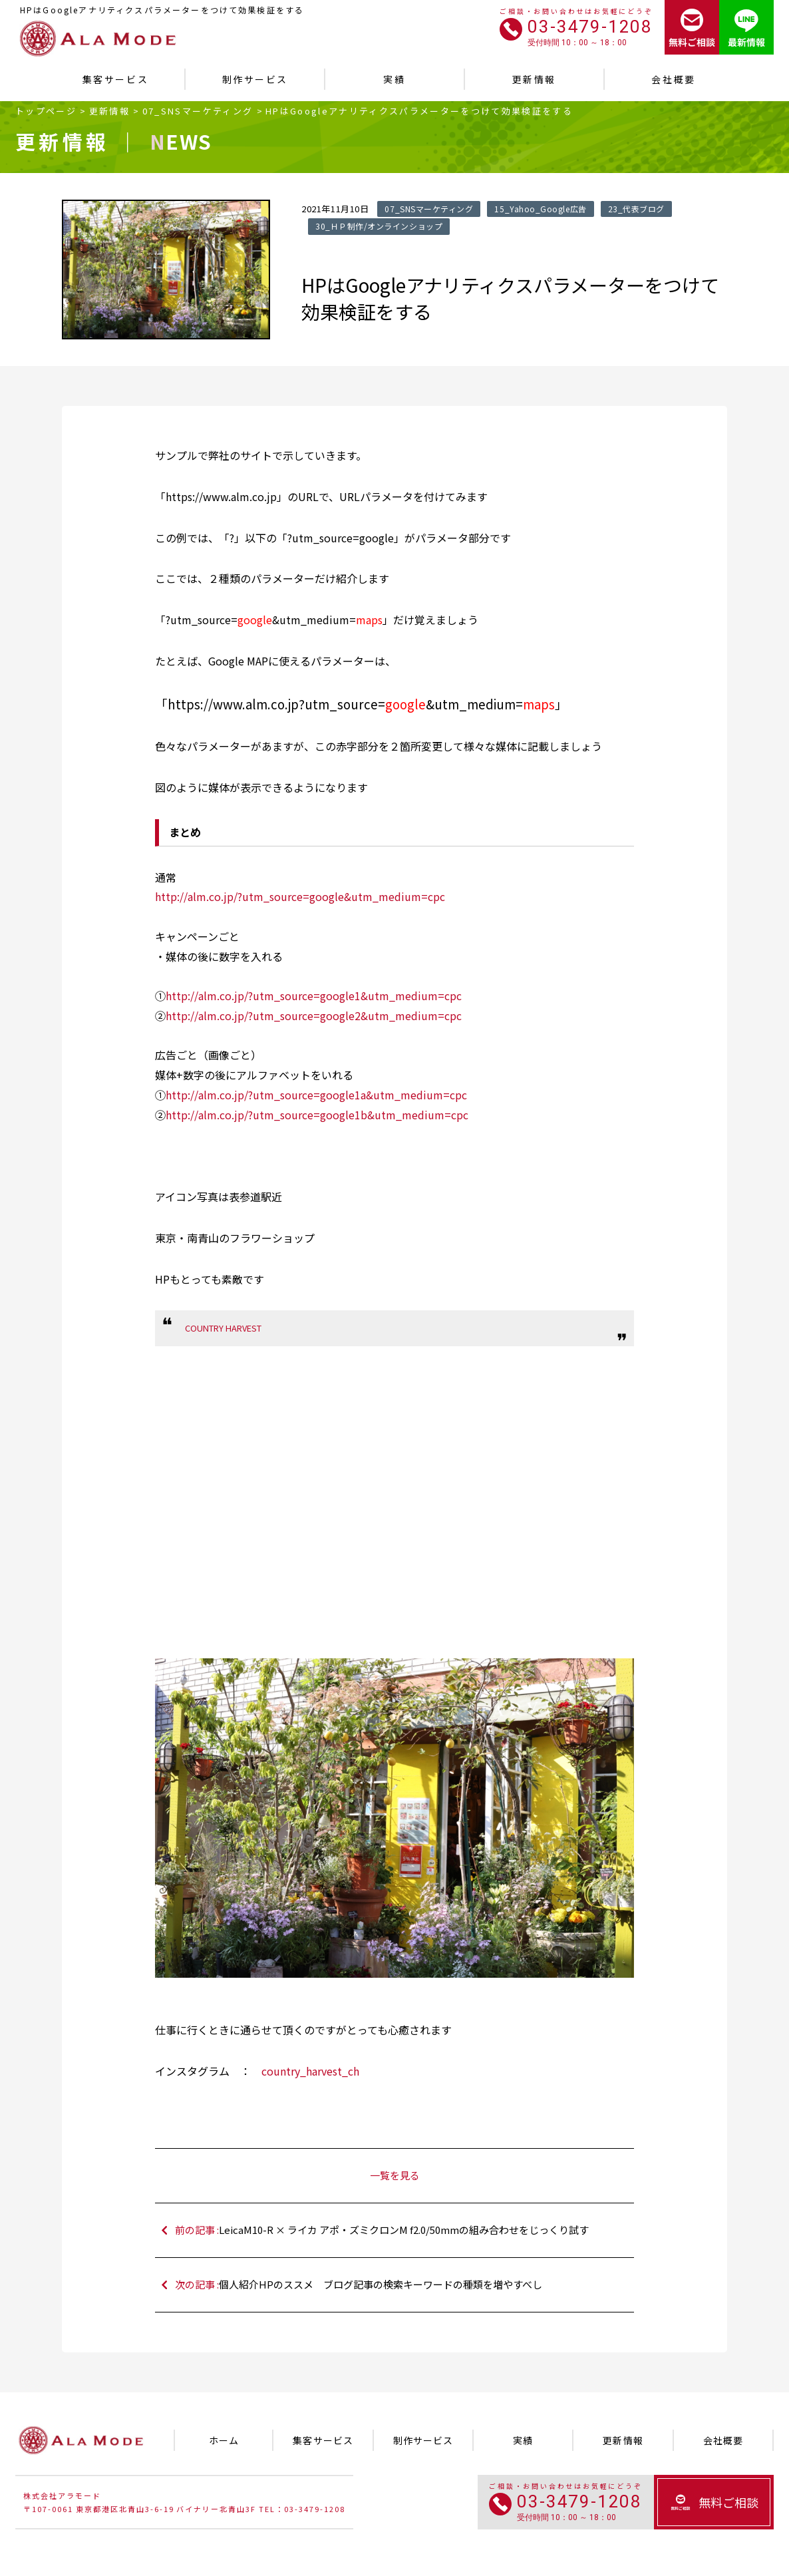 The height and width of the screenshot is (2576, 789). What do you see at coordinates (314, 1015) in the screenshot?
I see `http://alm.co.jp/?utm_source=google2&utm_medium=cpc` at bounding box center [314, 1015].